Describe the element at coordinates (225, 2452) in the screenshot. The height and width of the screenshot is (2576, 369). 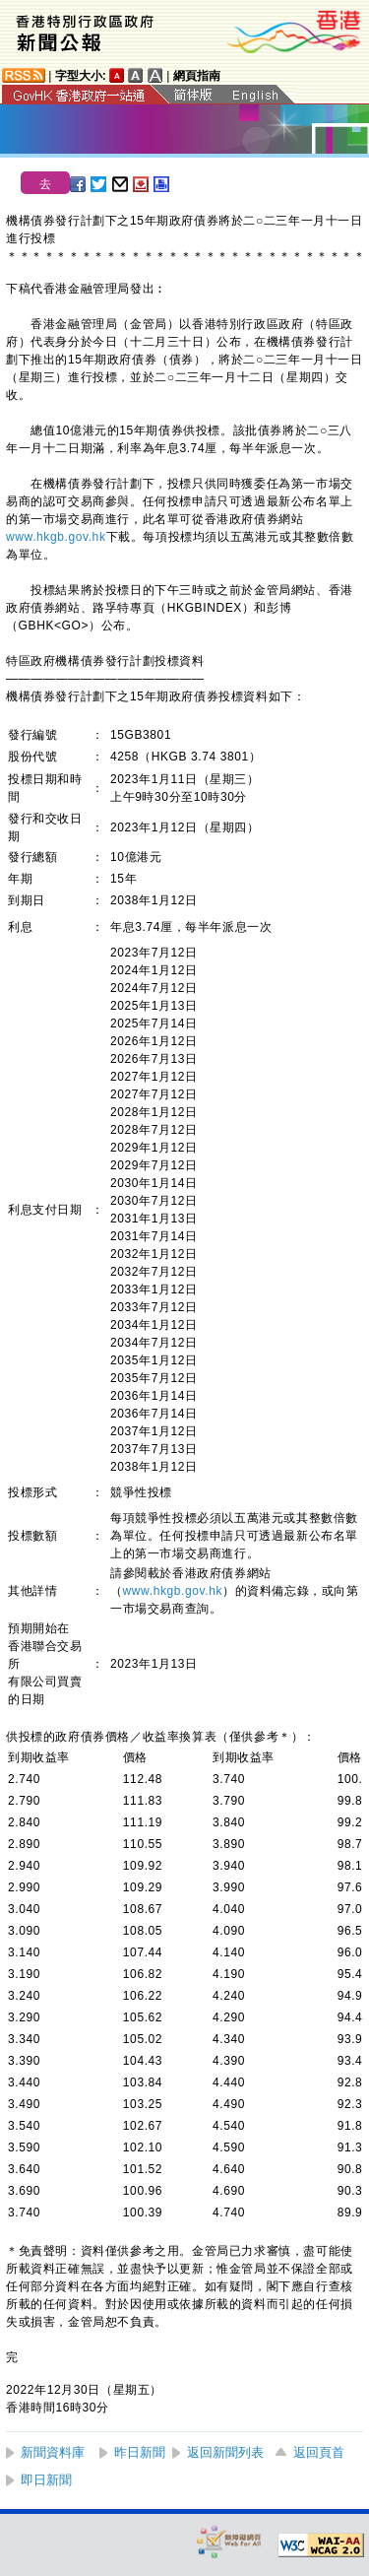
I see `返回新聞列表` at that location.